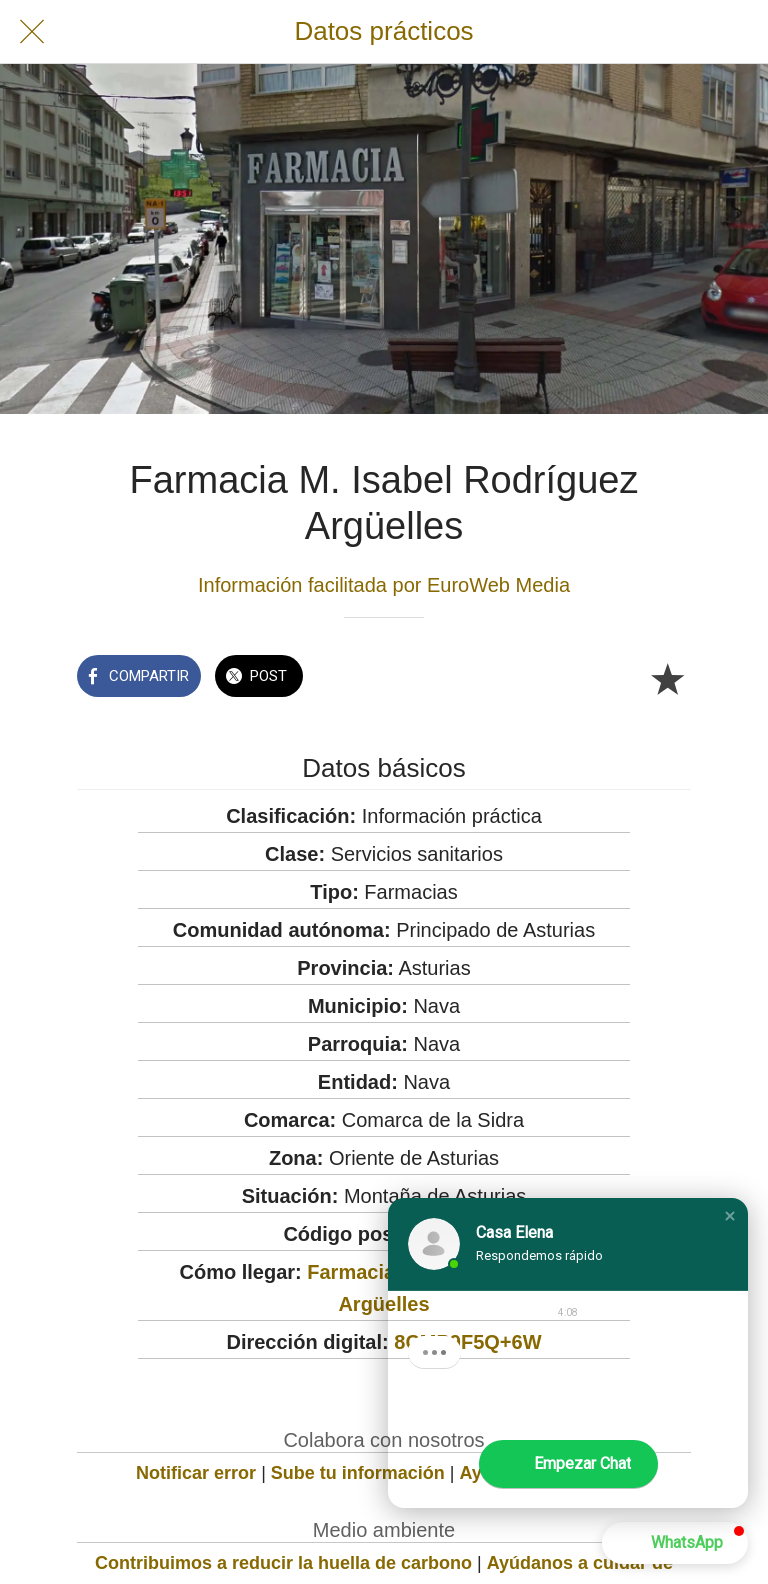 Image resolution: width=768 pixels, height=1584 pixels. What do you see at coordinates (730, 1216) in the screenshot?
I see `[button]` at bounding box center [730, 1216].